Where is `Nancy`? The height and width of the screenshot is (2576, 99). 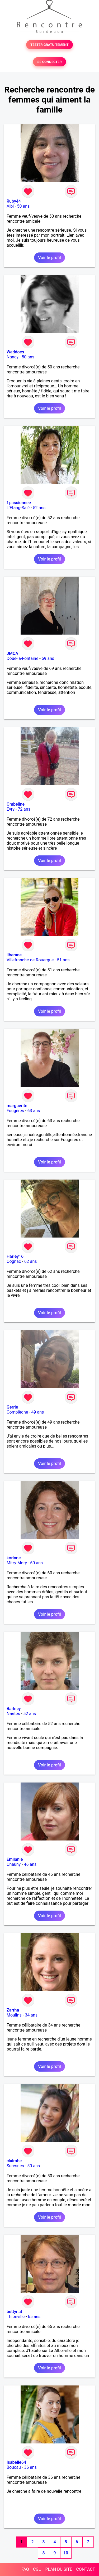
Nancy is located at coordinates (12, 356).